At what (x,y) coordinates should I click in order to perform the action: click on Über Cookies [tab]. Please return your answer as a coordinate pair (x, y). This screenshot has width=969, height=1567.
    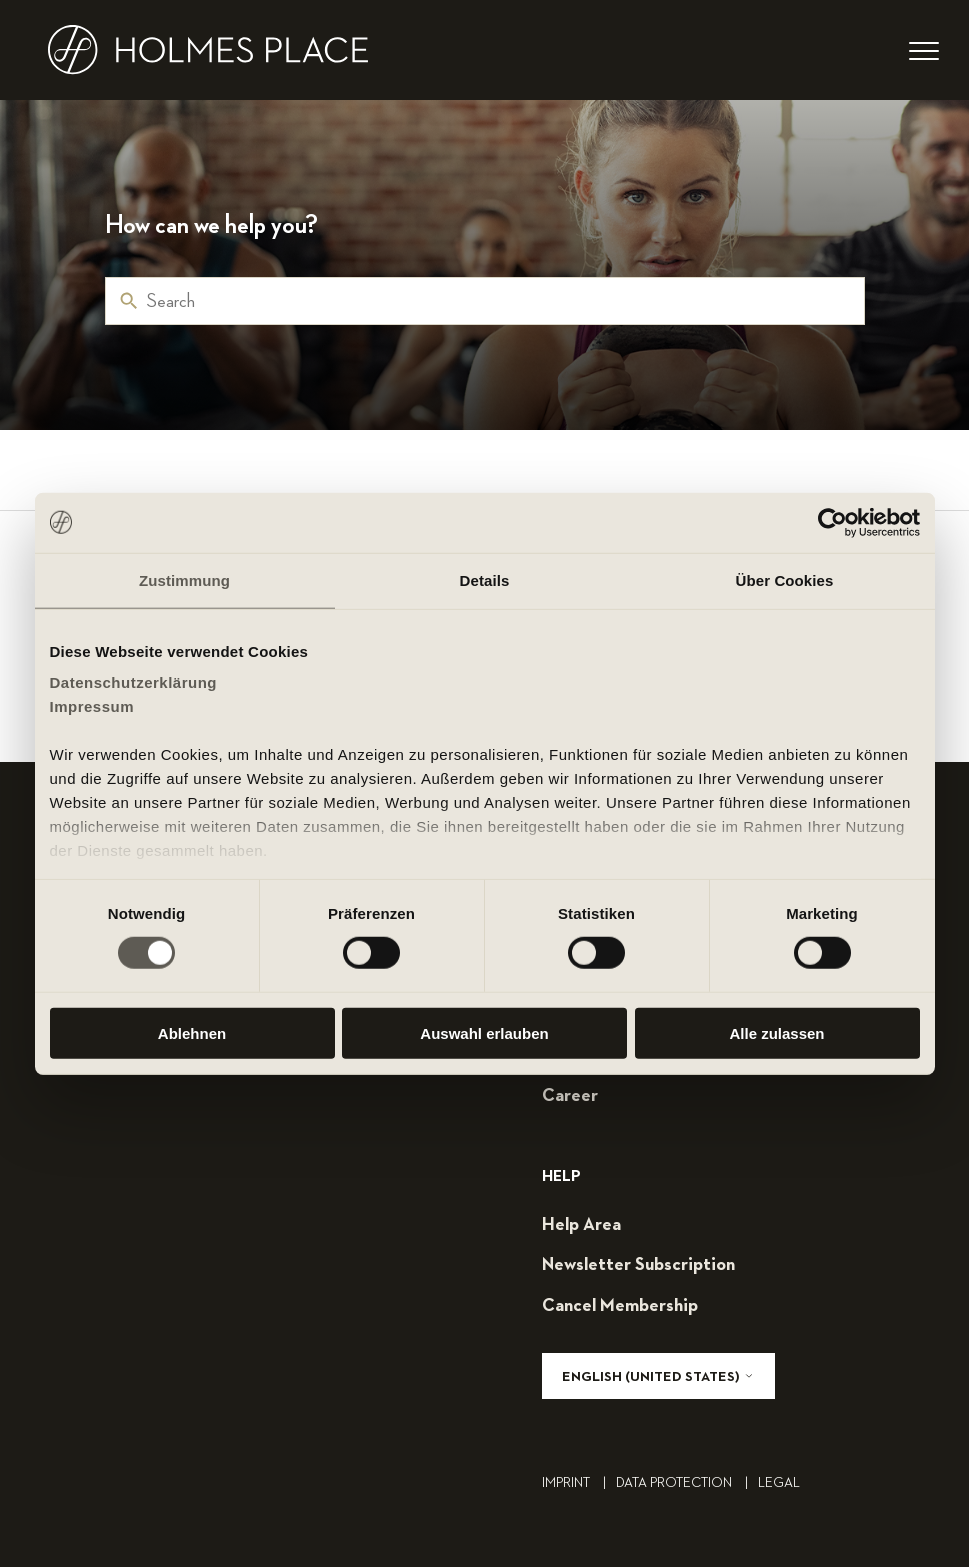
    Looking at the image, I should click on (785, 579).